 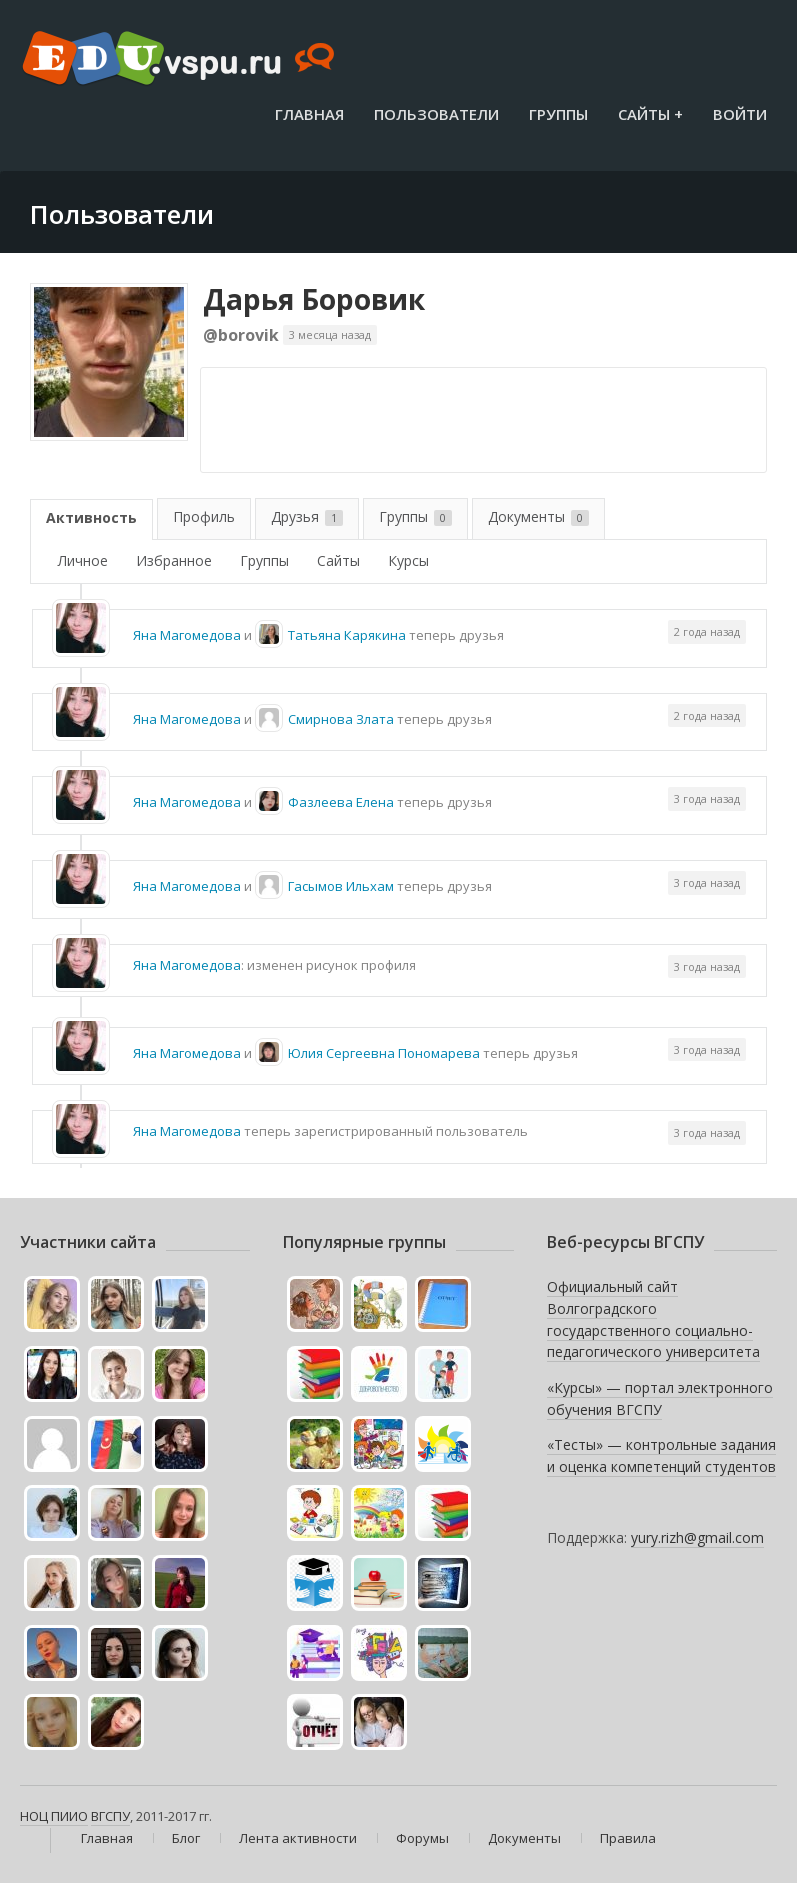 What do you see at coordinates (347, 635) in the screenshot?
I see `Татьяна Карякина` at bounding box center [347, 635].